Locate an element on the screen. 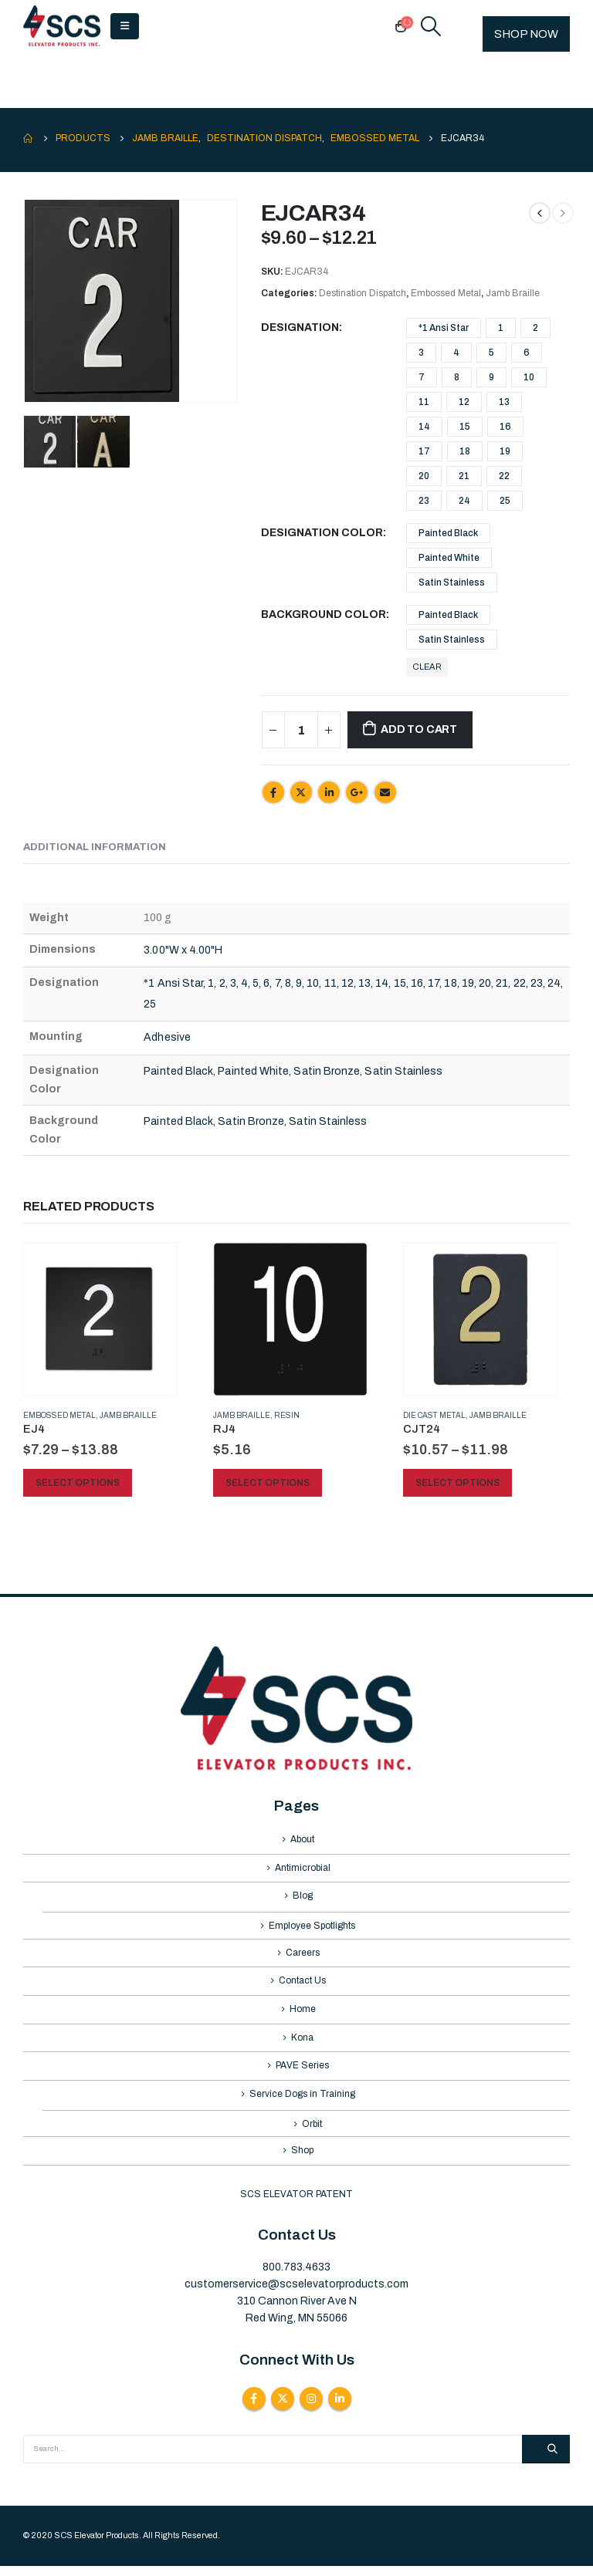 The image size is (593, 2576). Home is located at coordinates (303, 2015).